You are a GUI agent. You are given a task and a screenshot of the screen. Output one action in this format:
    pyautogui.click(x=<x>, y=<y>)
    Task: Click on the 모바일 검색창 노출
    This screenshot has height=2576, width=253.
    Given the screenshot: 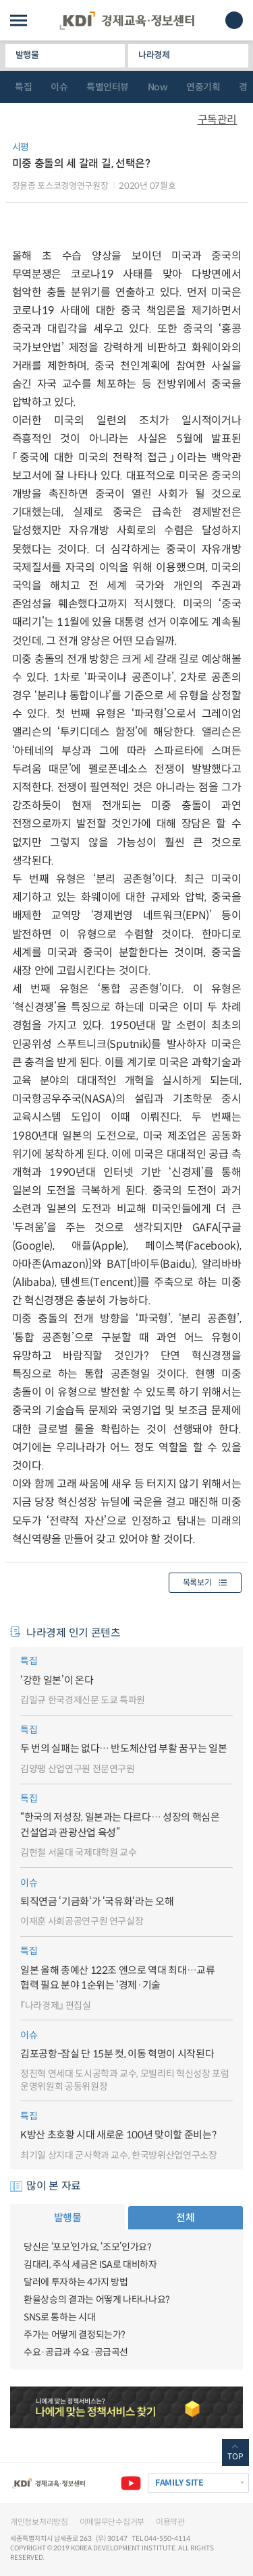 What is the action you would take?
    pyautogui.click(x=234, y=20)
    